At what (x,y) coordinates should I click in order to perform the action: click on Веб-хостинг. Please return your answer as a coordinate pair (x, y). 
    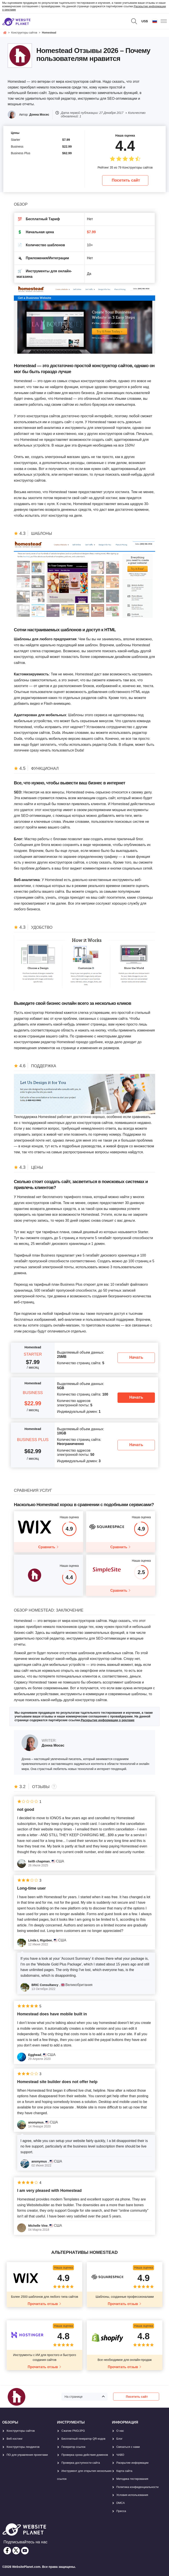
    Looking at the image, I should click on (15, 2438).